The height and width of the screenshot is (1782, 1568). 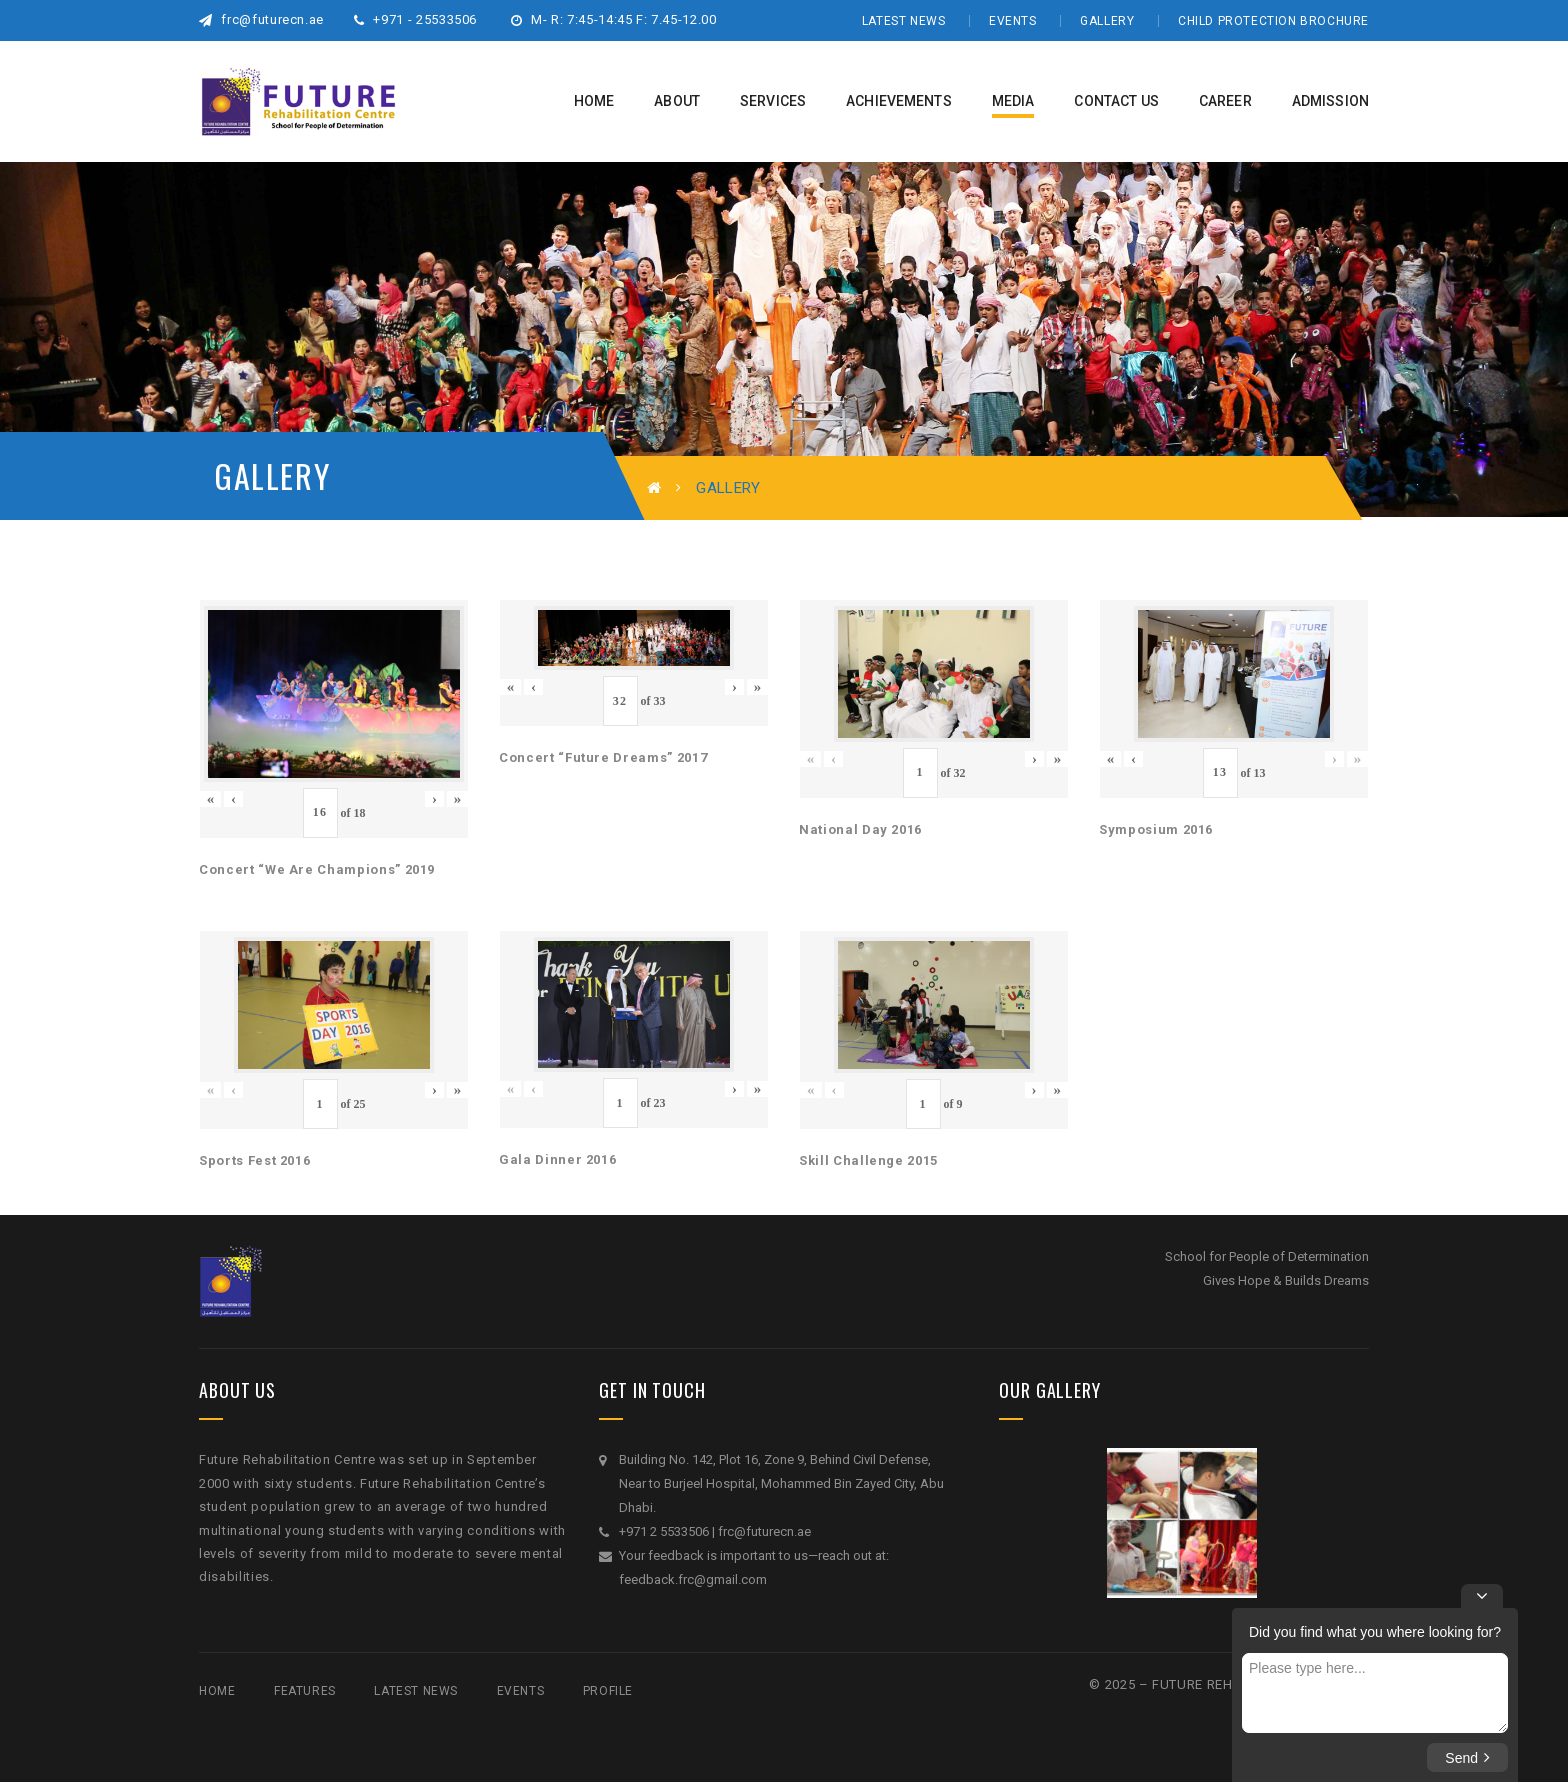 What do you see at coordinates (1107, 21) in the screenshot?
I see `Gallery` at bounding box center [1107, 21].